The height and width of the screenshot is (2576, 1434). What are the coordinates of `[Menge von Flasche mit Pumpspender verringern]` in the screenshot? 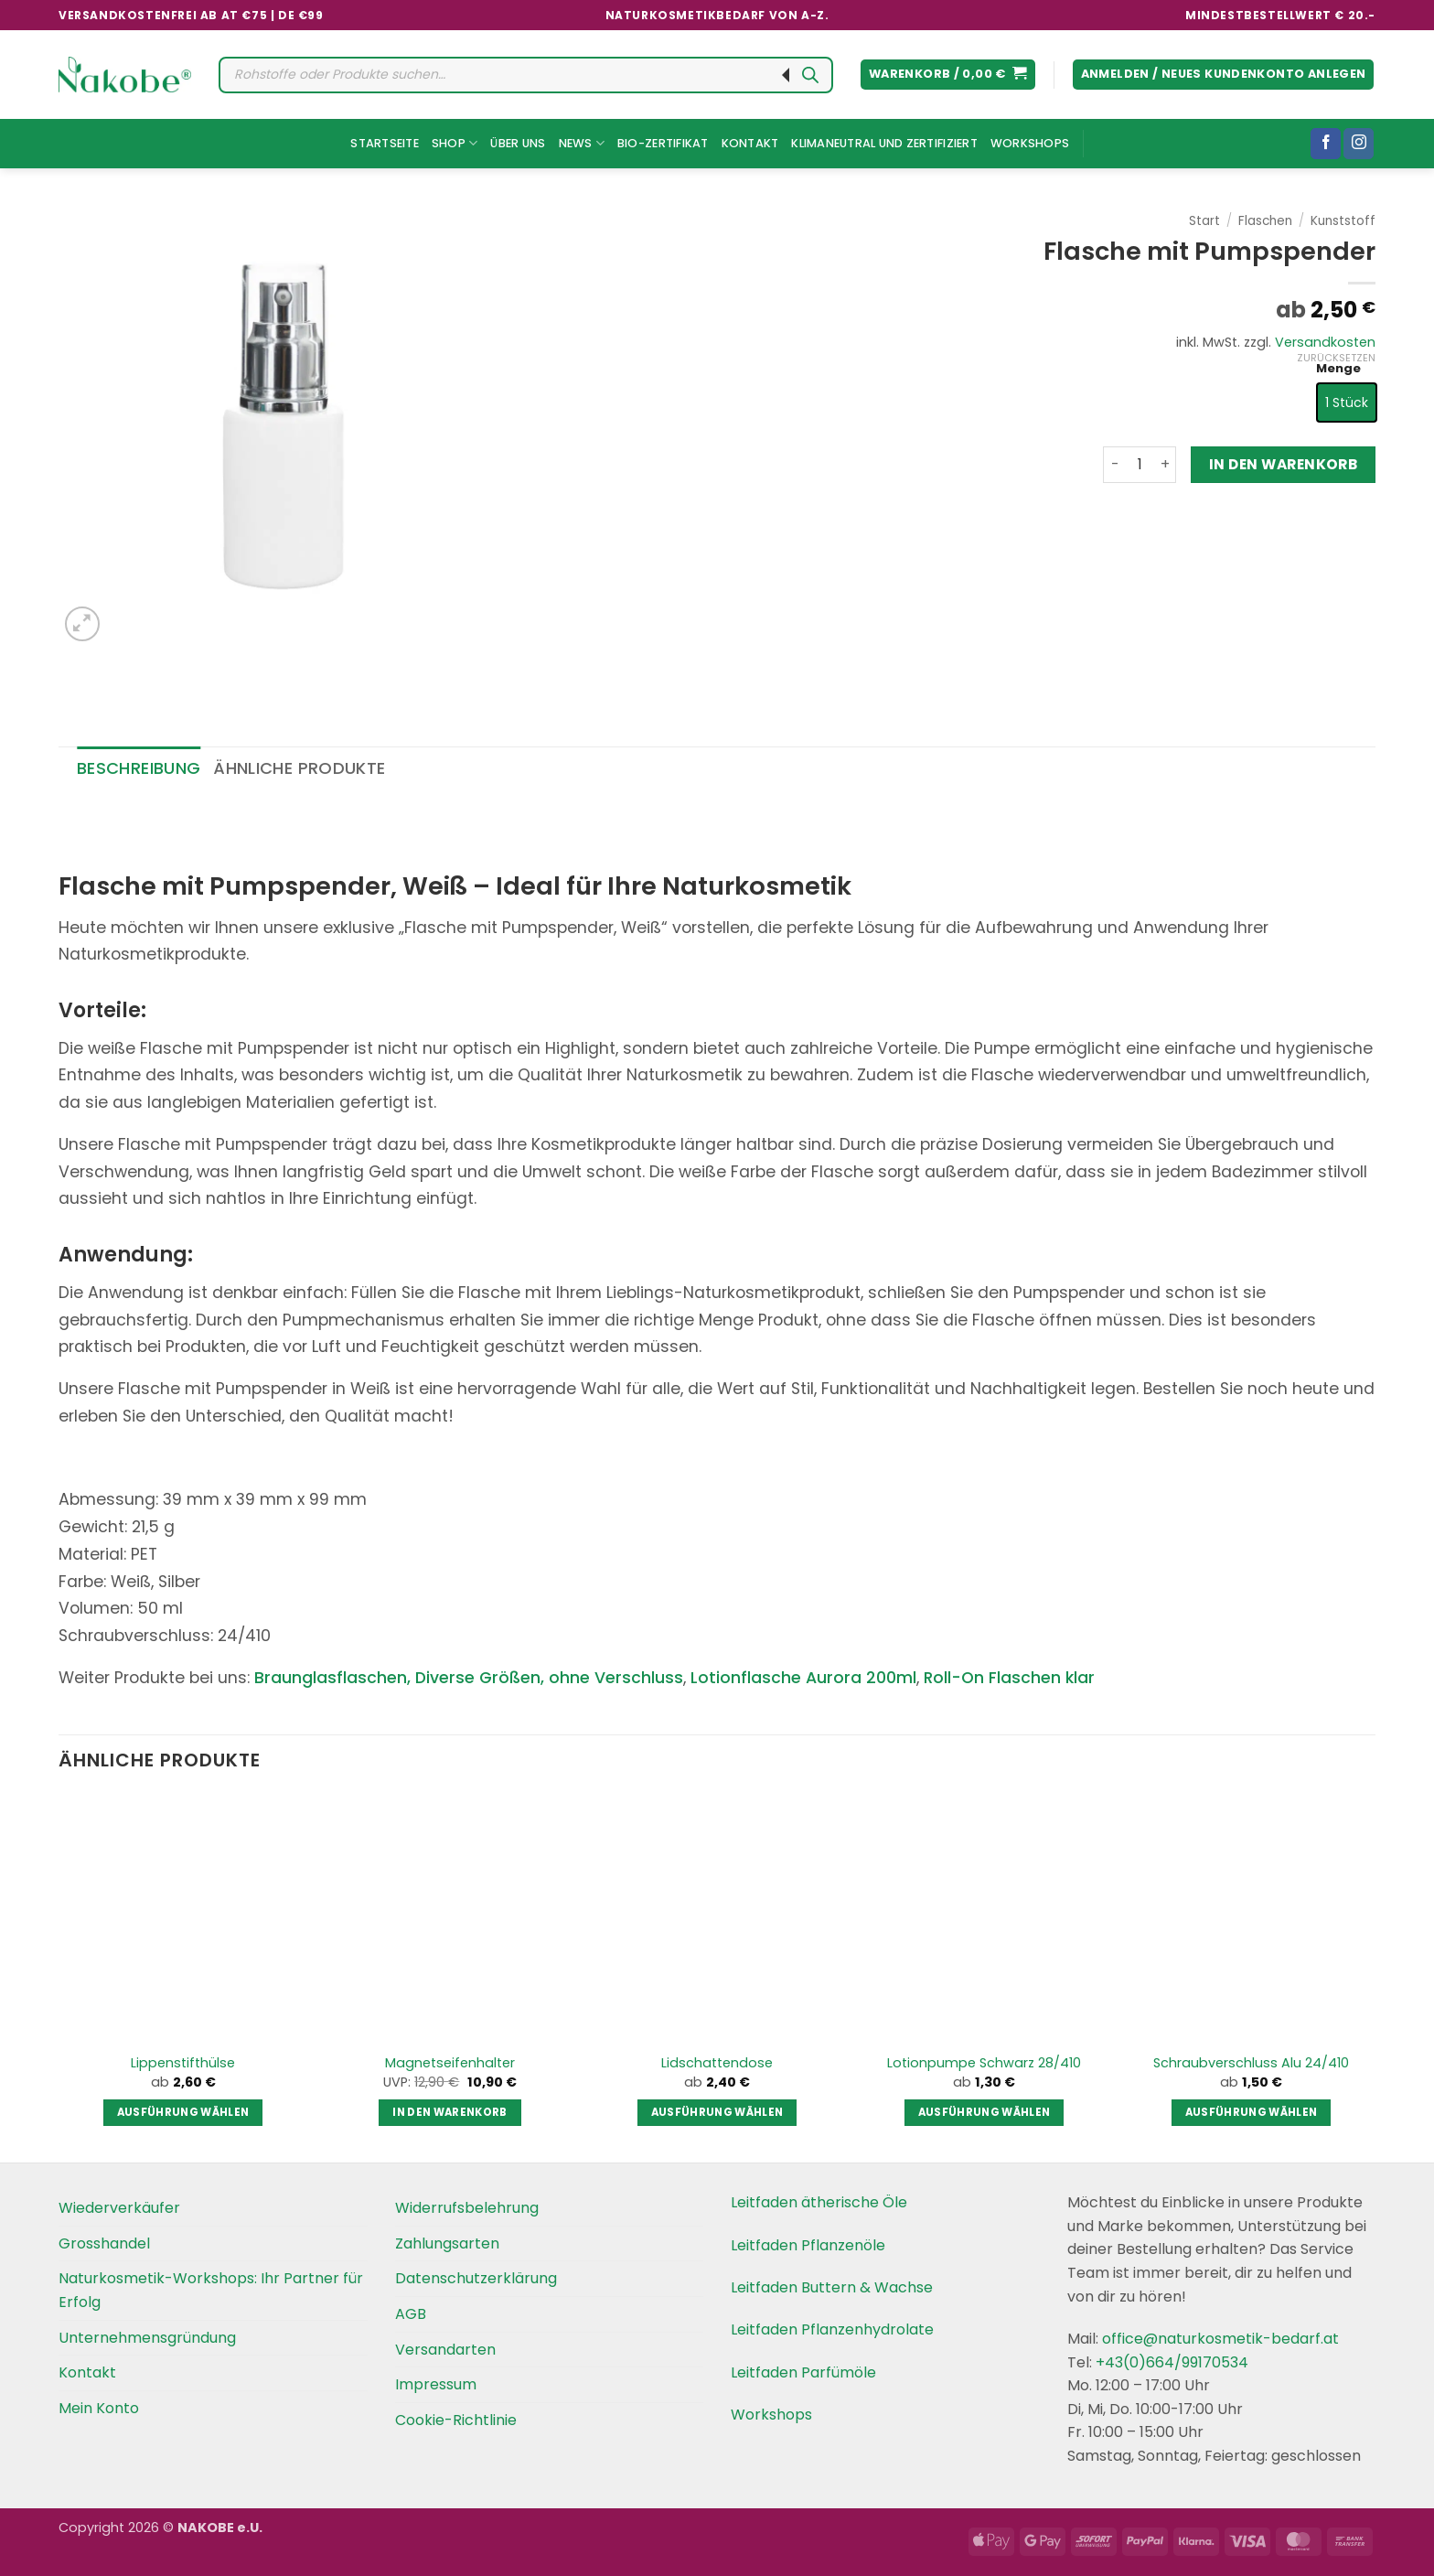 It's located at (1114, 464).